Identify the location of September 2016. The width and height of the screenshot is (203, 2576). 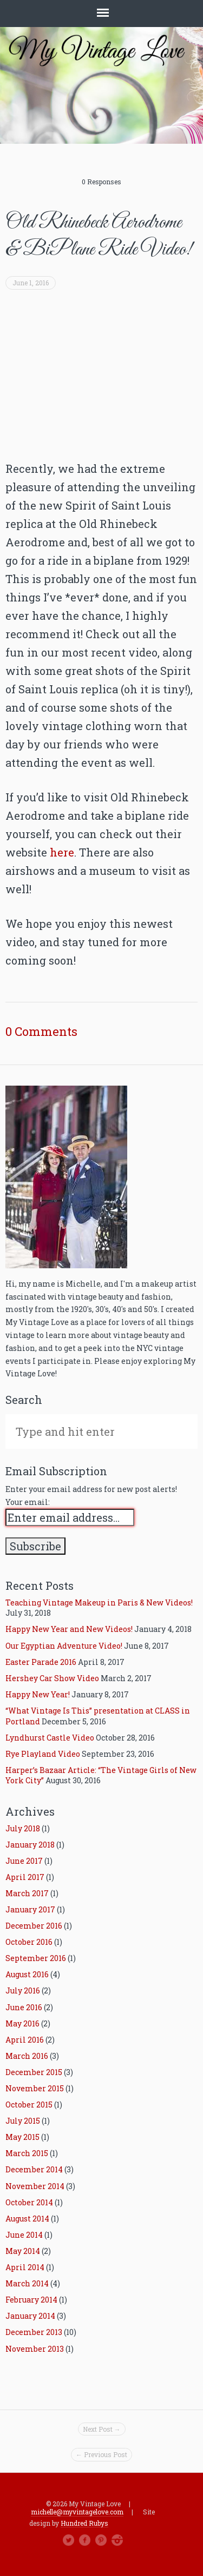
(35, 1958).